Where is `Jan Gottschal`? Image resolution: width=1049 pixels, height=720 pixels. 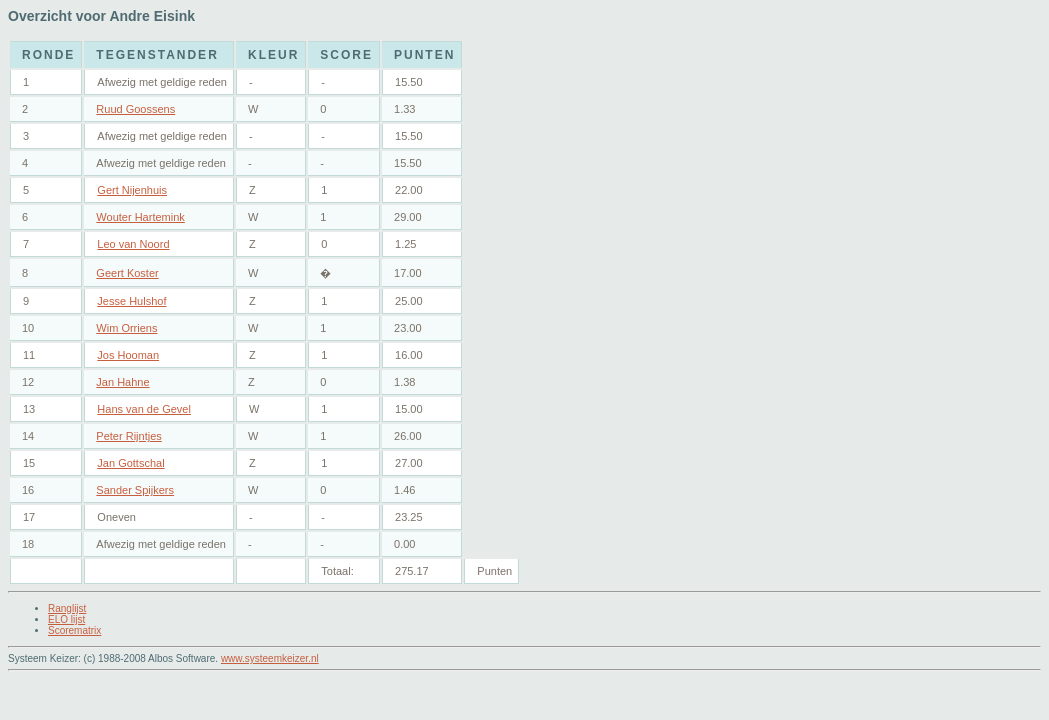 Jan Gottschal is located at coordinates (130, 463).